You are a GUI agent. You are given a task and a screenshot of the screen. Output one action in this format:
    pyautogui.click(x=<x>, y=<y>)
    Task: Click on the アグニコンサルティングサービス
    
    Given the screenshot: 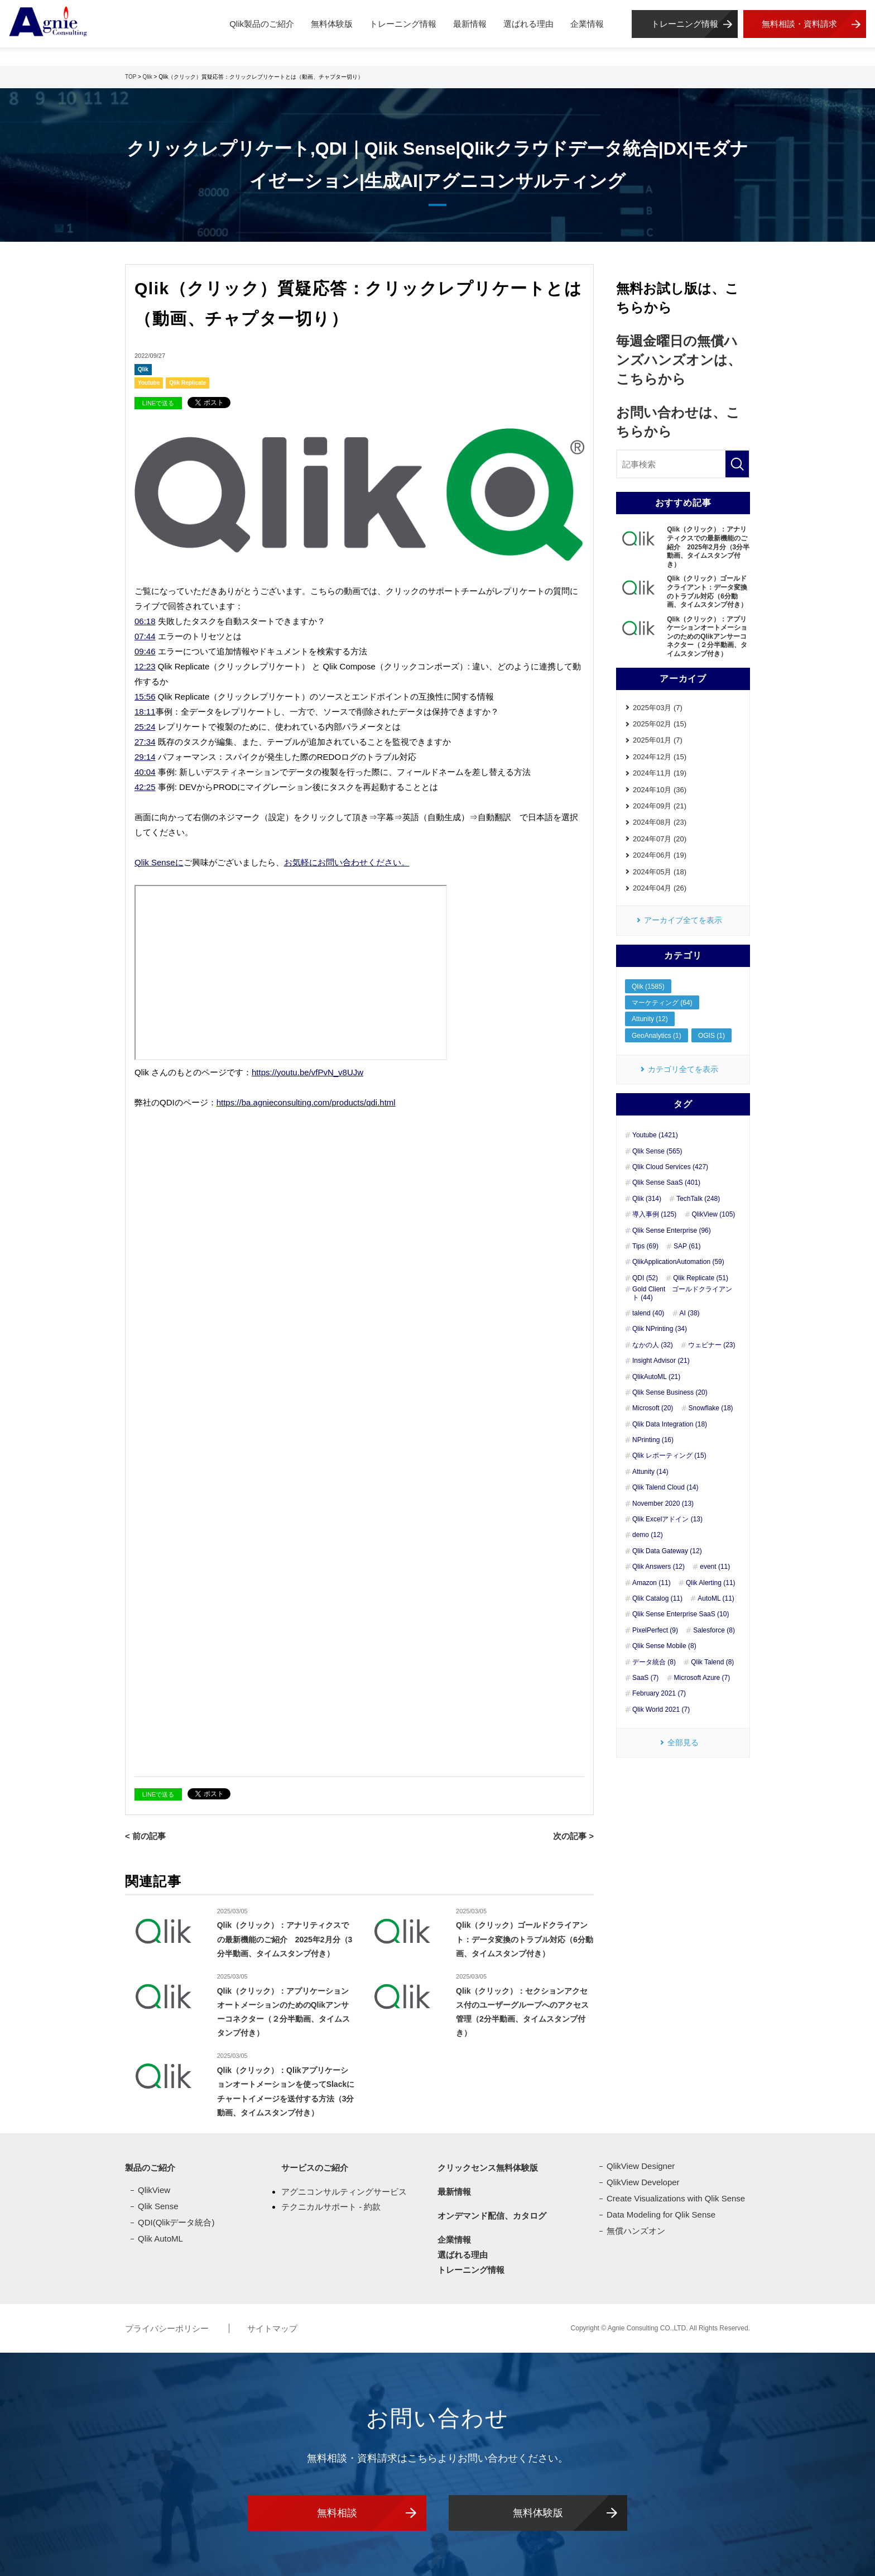 What is the action you would take?
    pyautogui.click(x=344, y=2191)
    